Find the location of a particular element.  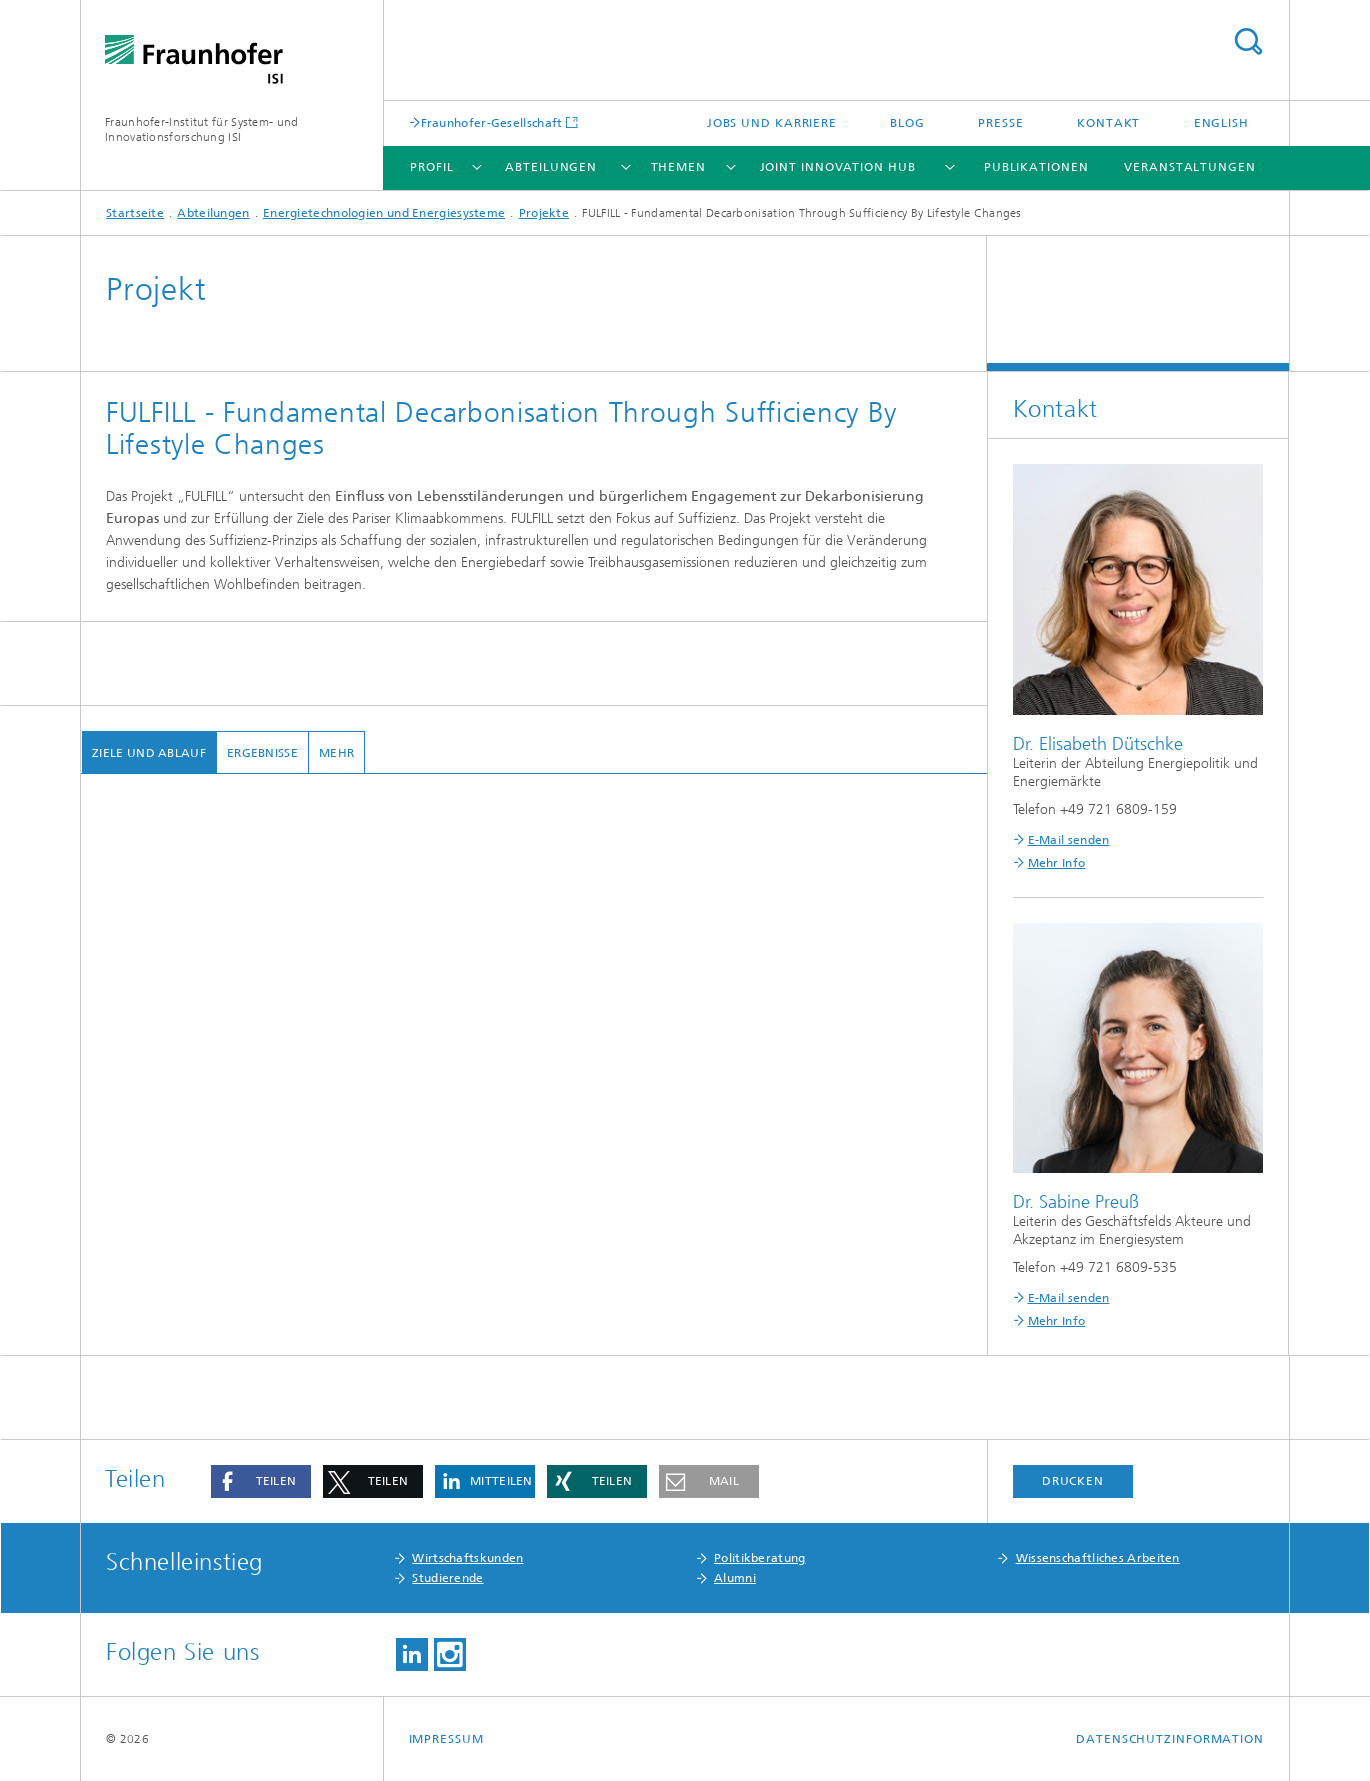

Abteilungen is located at coordinates (551, 167).